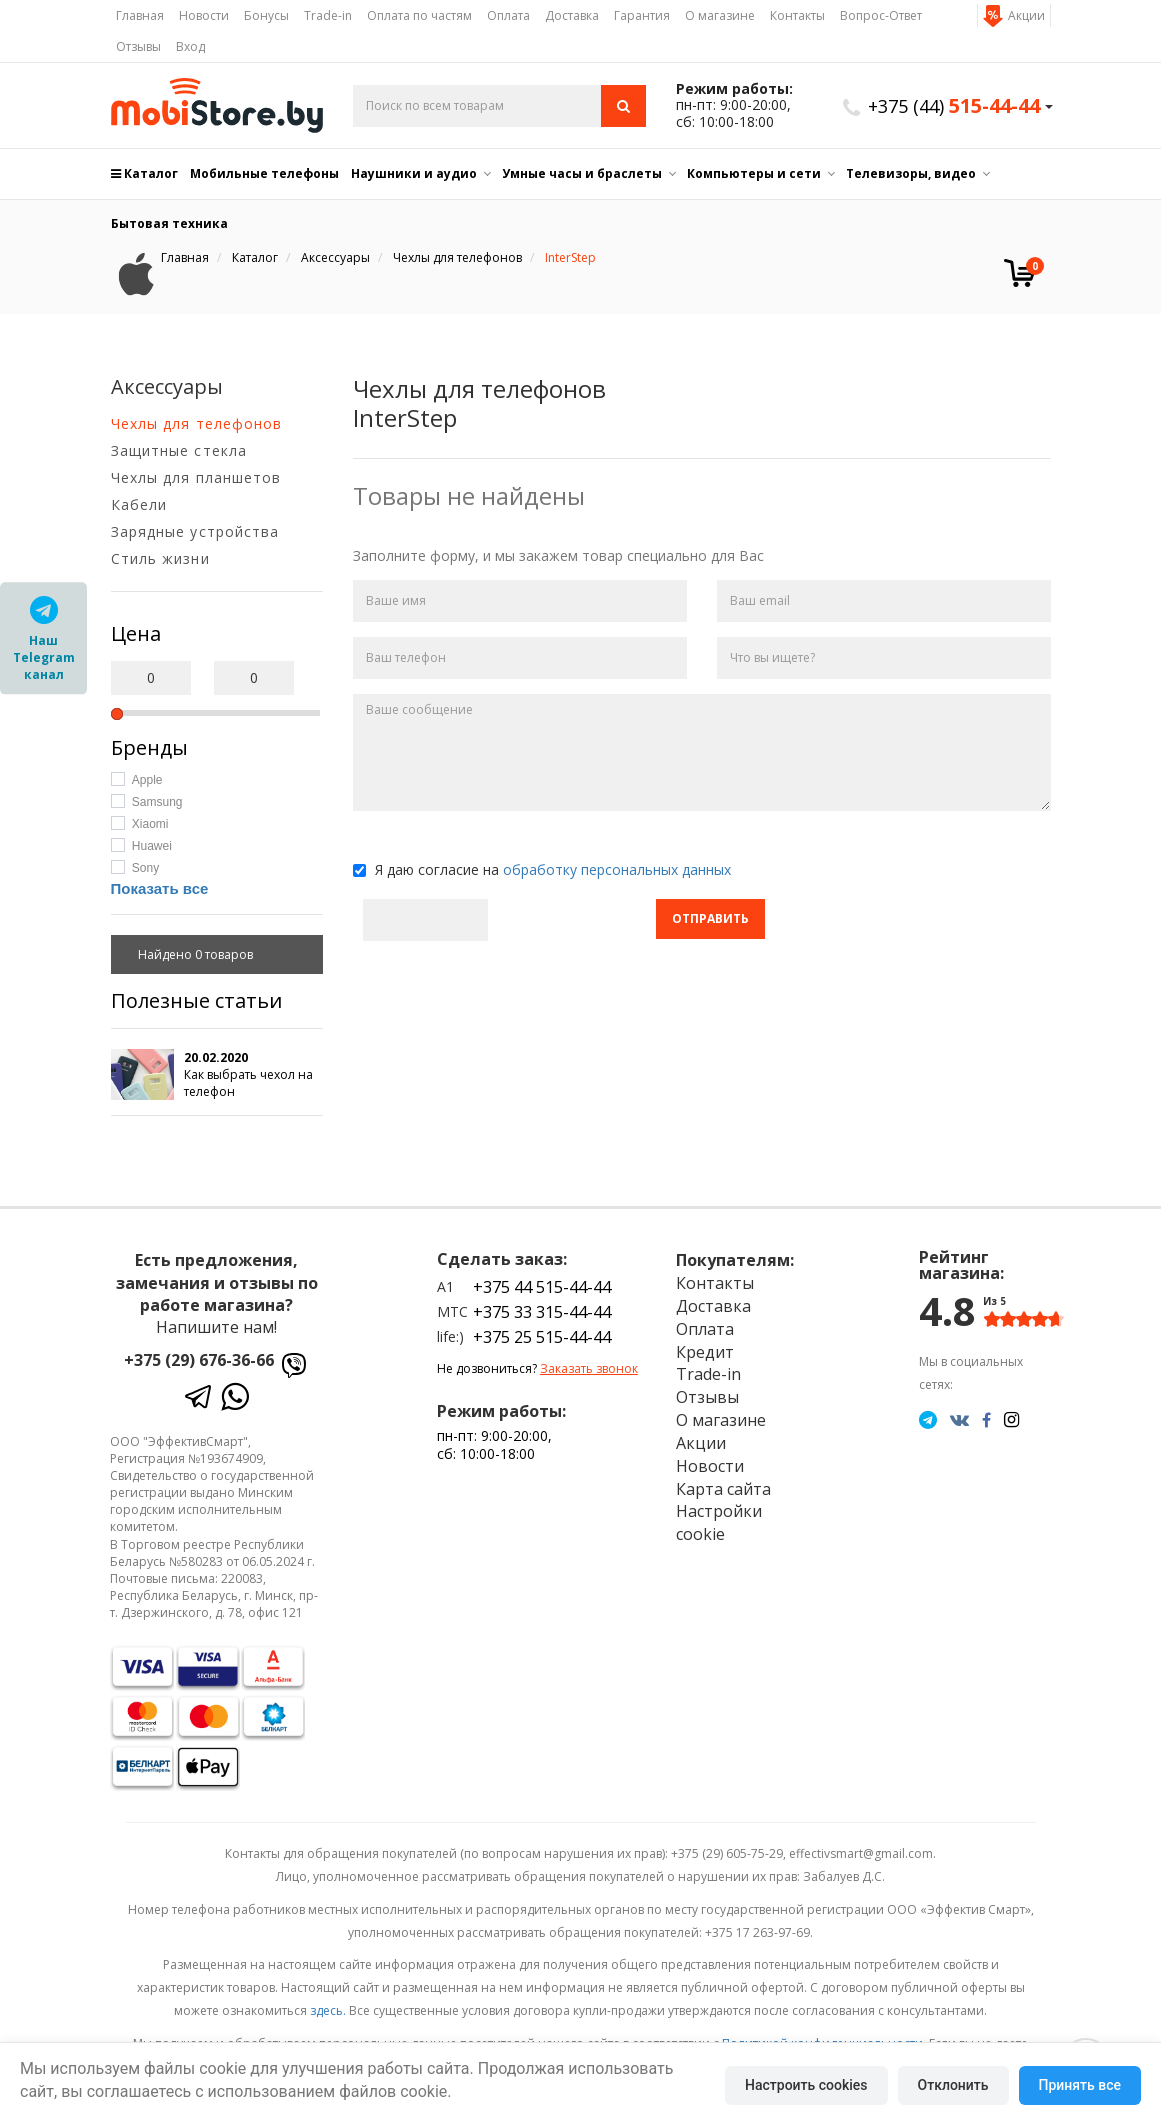  I want to click on обработку персональных данных, so click(617, 869).